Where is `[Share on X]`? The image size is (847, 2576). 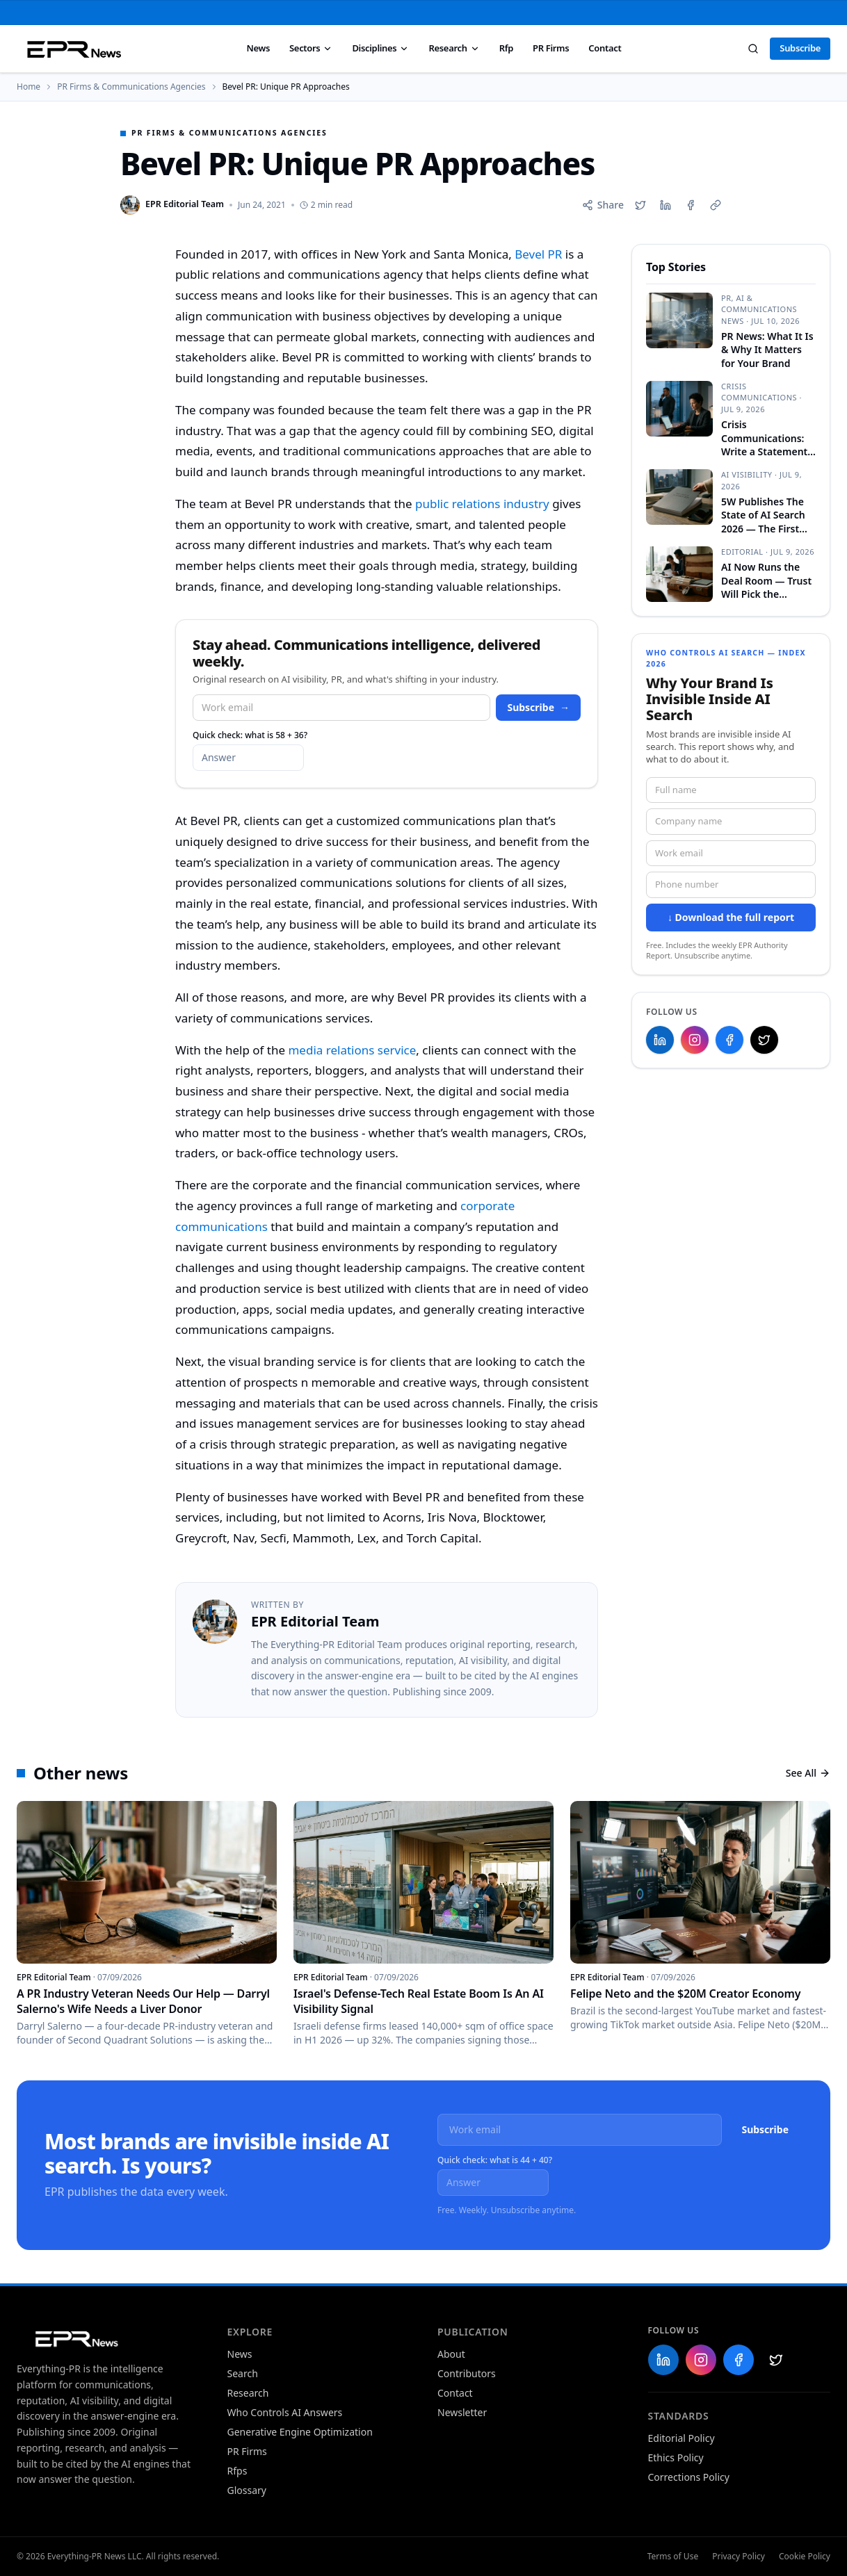 [Share on X] is located at coordinates (640, 205).